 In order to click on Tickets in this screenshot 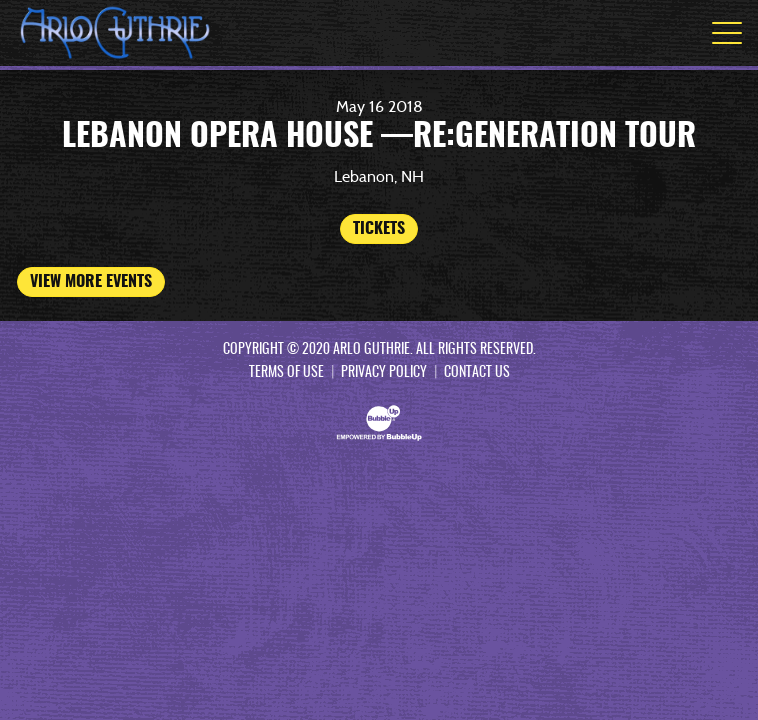, I will do `click(379, 229)`.